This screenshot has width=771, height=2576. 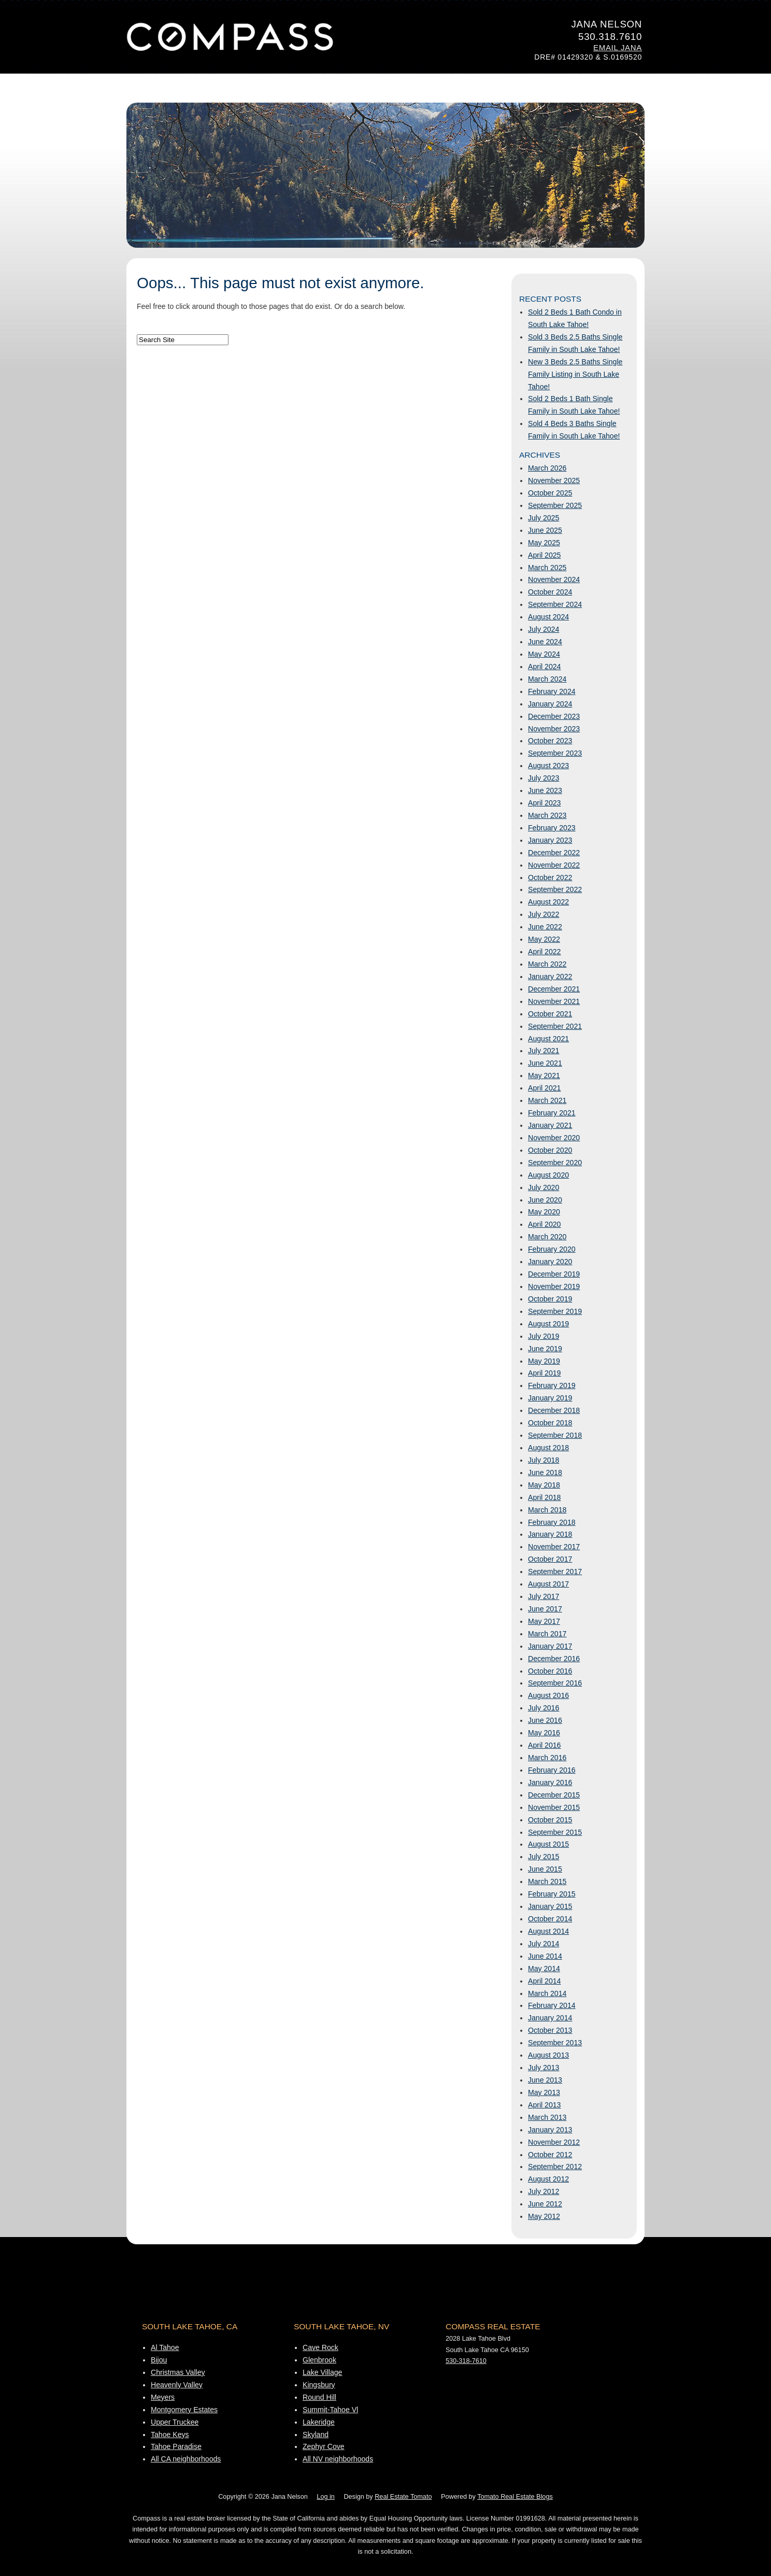 What do you see at coordinates (548, 1931) in the screenshot?
I see `August 2014` at bounding box center [548, 1931].